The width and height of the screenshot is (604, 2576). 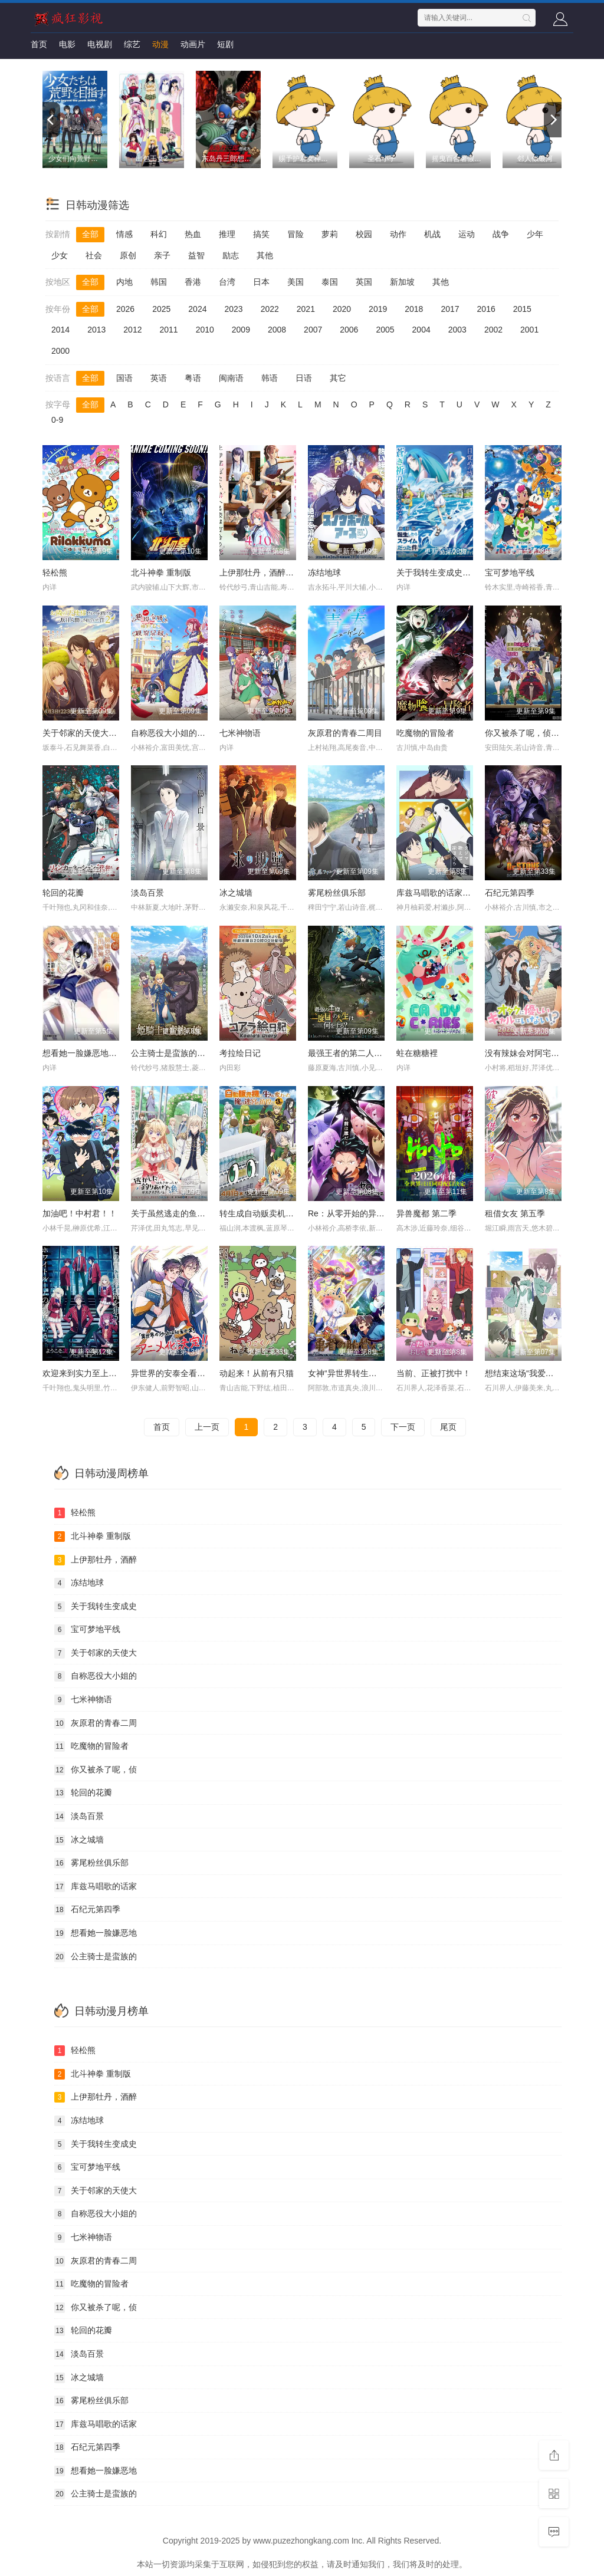 What do you see at coordinates (304, 378) in the screenshot?
I see `日语` at bounding box center [304, 378].